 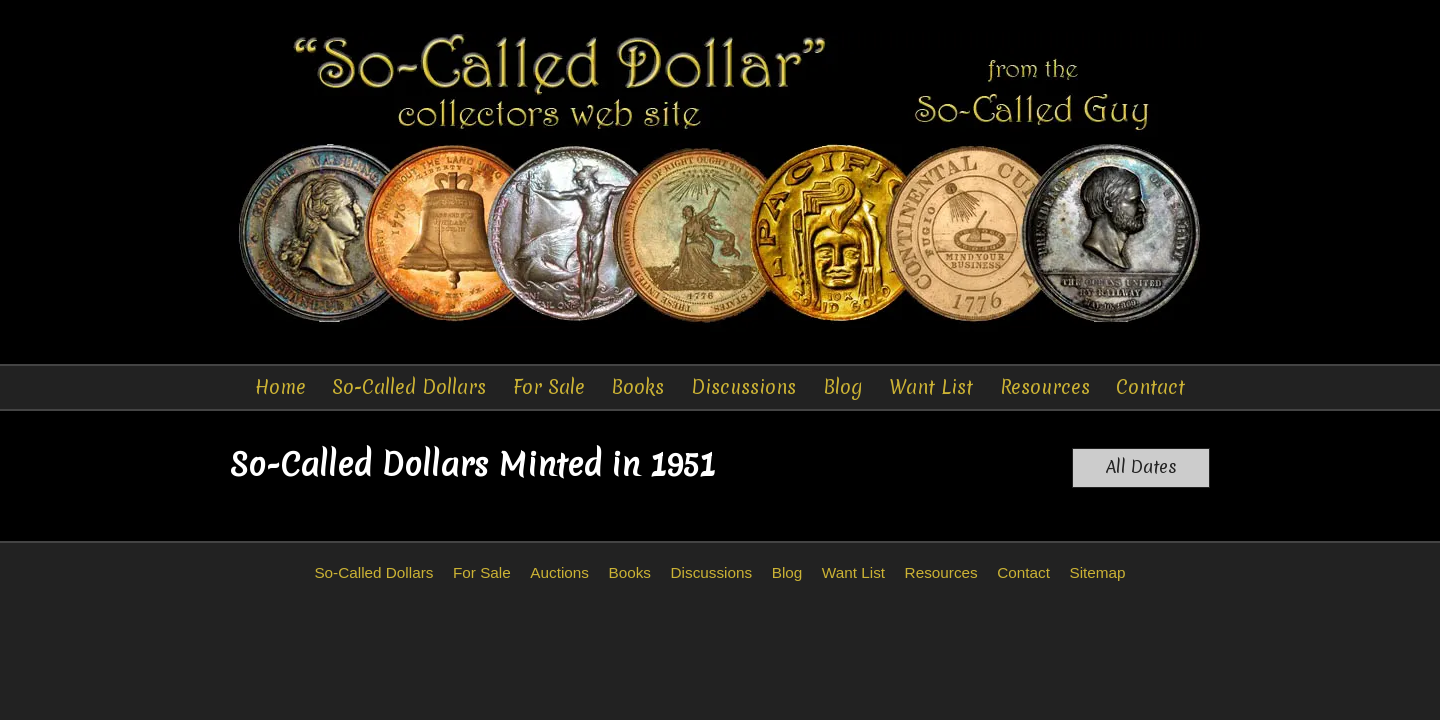 I want to click on Discussions, so click(x=743, y=387).